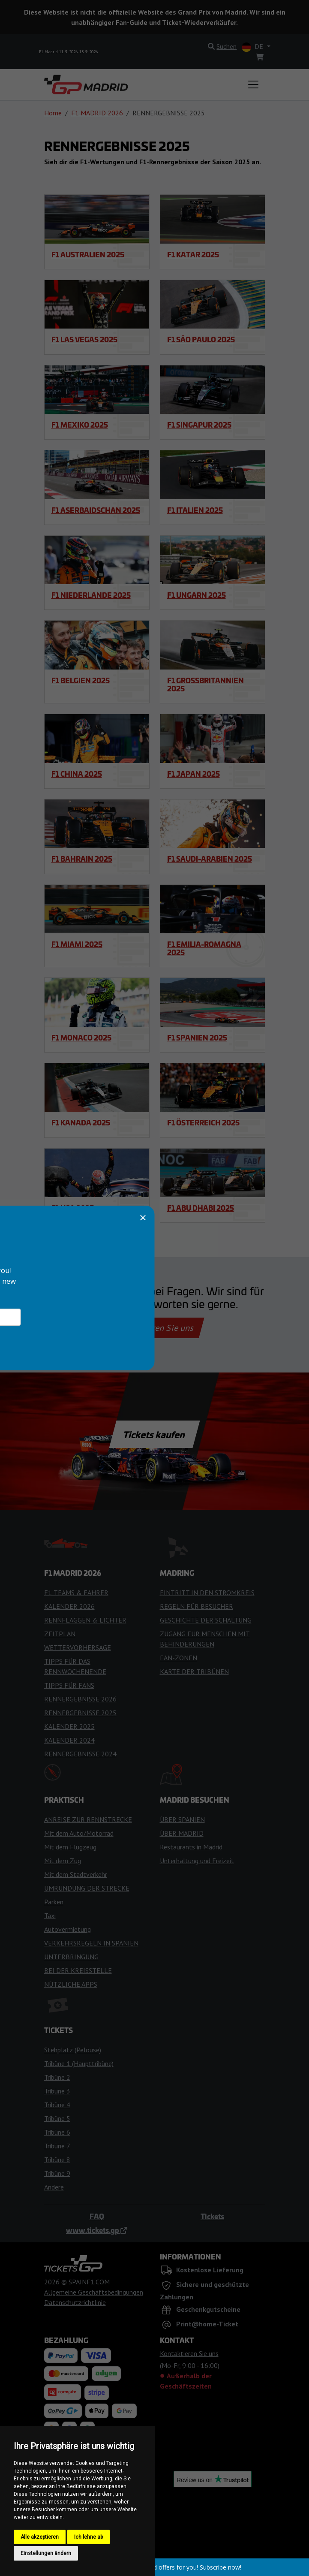  Describe the element at coordinates (80, 1122) in the screenshot. I see `F1 Kanada 2025` at that location.